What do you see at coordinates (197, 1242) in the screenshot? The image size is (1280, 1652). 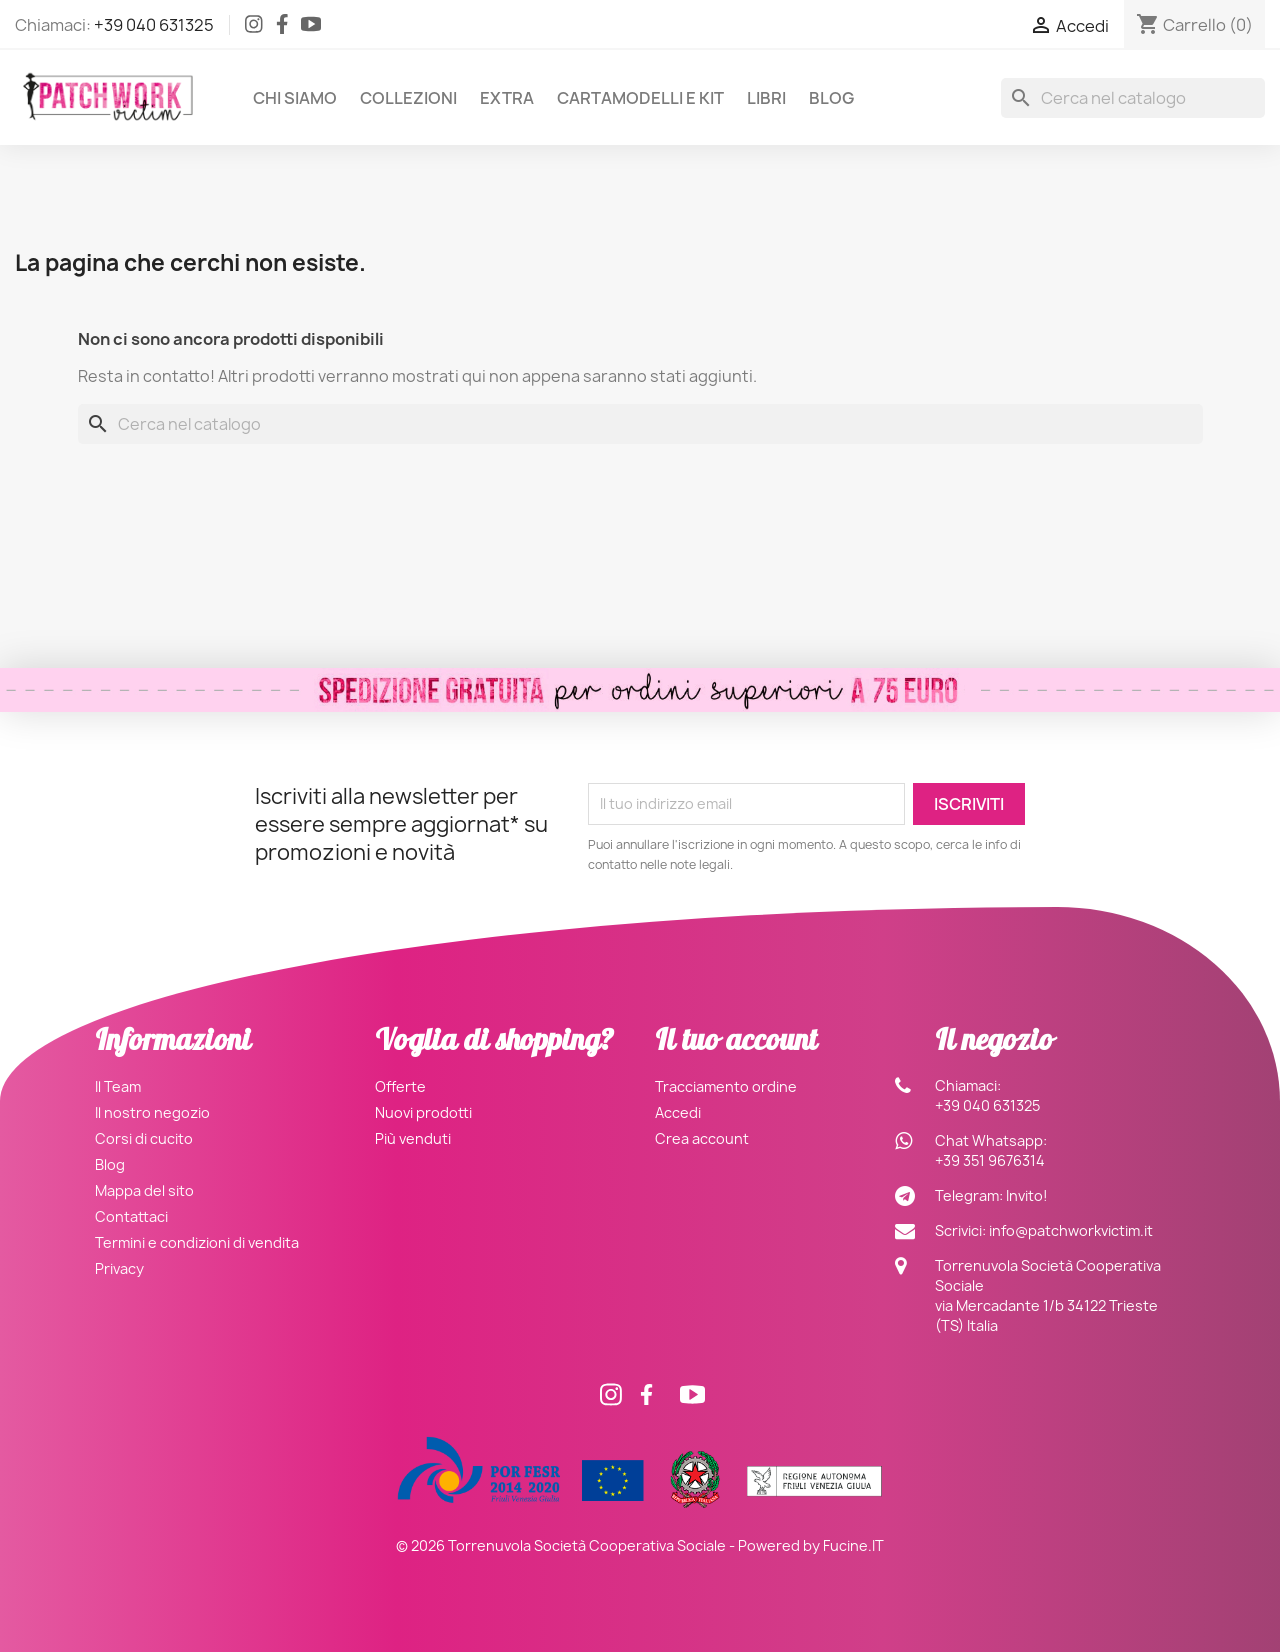 I see `Termini e condizioni di vendita` at bounding box center [197, 1242].